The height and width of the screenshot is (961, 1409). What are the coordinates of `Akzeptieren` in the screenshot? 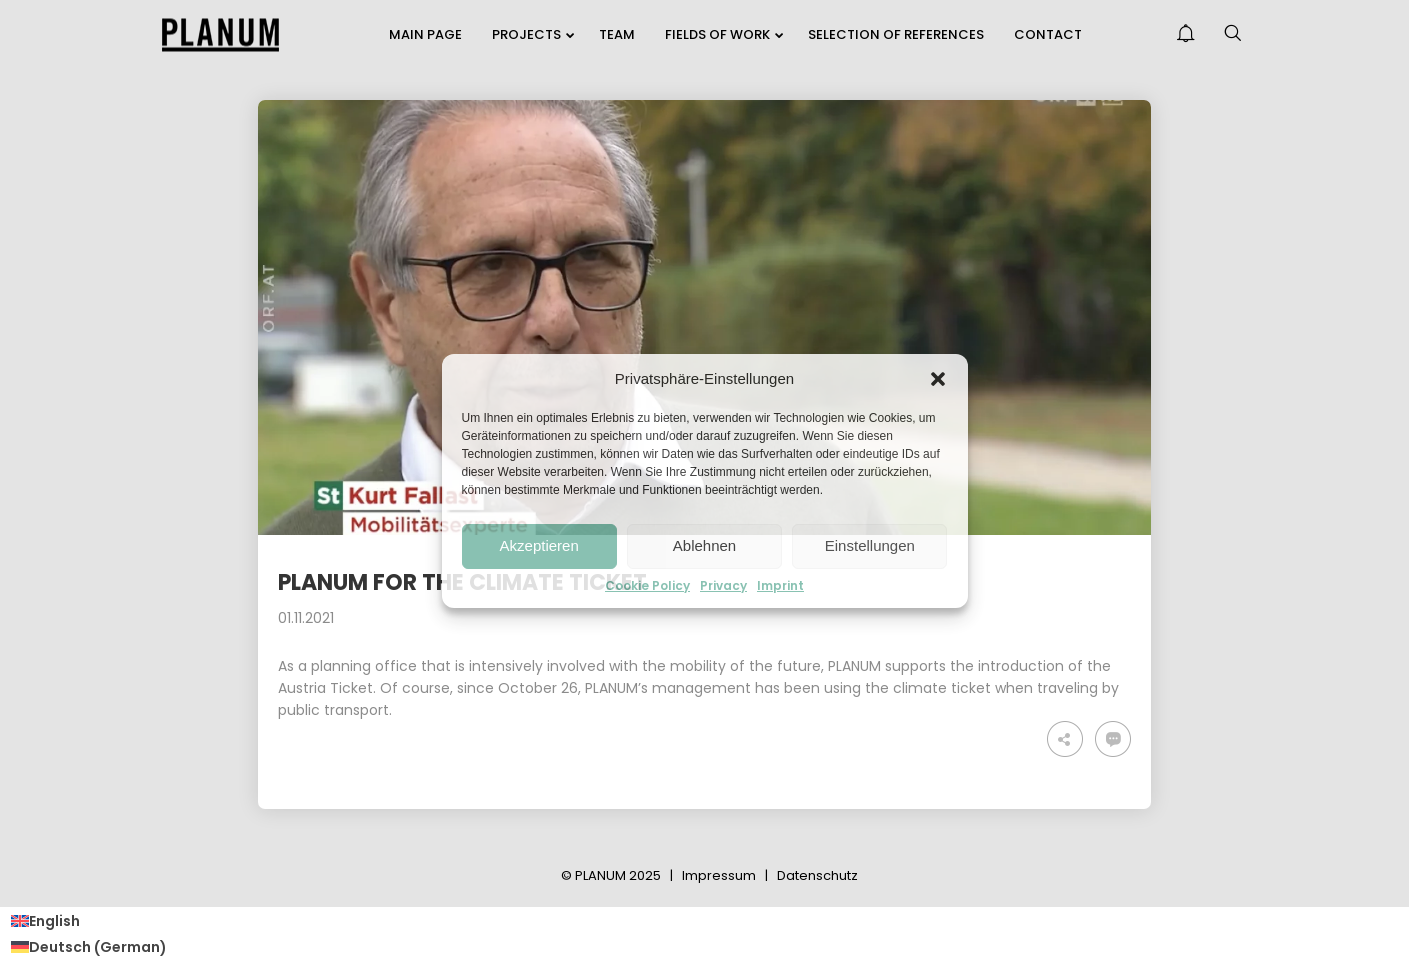 It's located at (539, 545).